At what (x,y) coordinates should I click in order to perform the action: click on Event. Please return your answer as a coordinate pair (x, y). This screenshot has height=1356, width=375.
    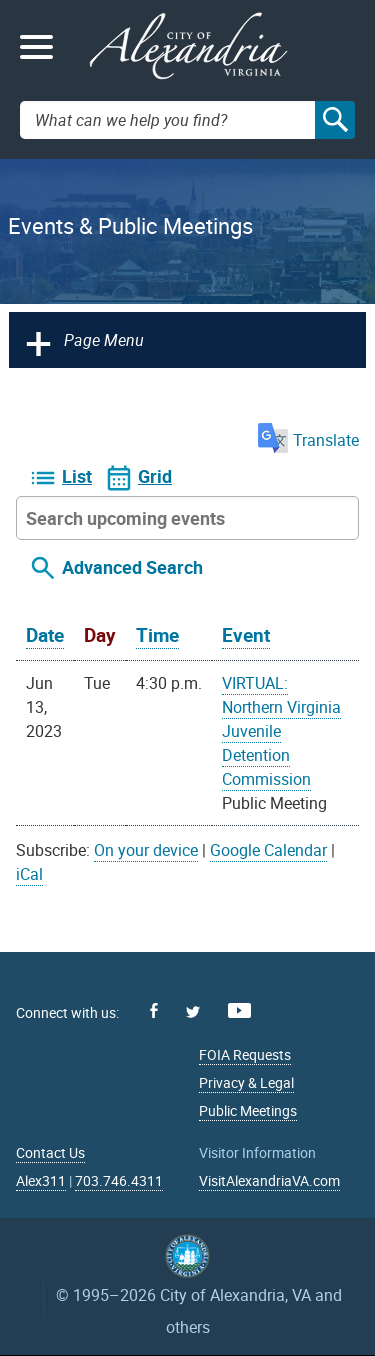
    Looking at the image, I should click on (246, 635).